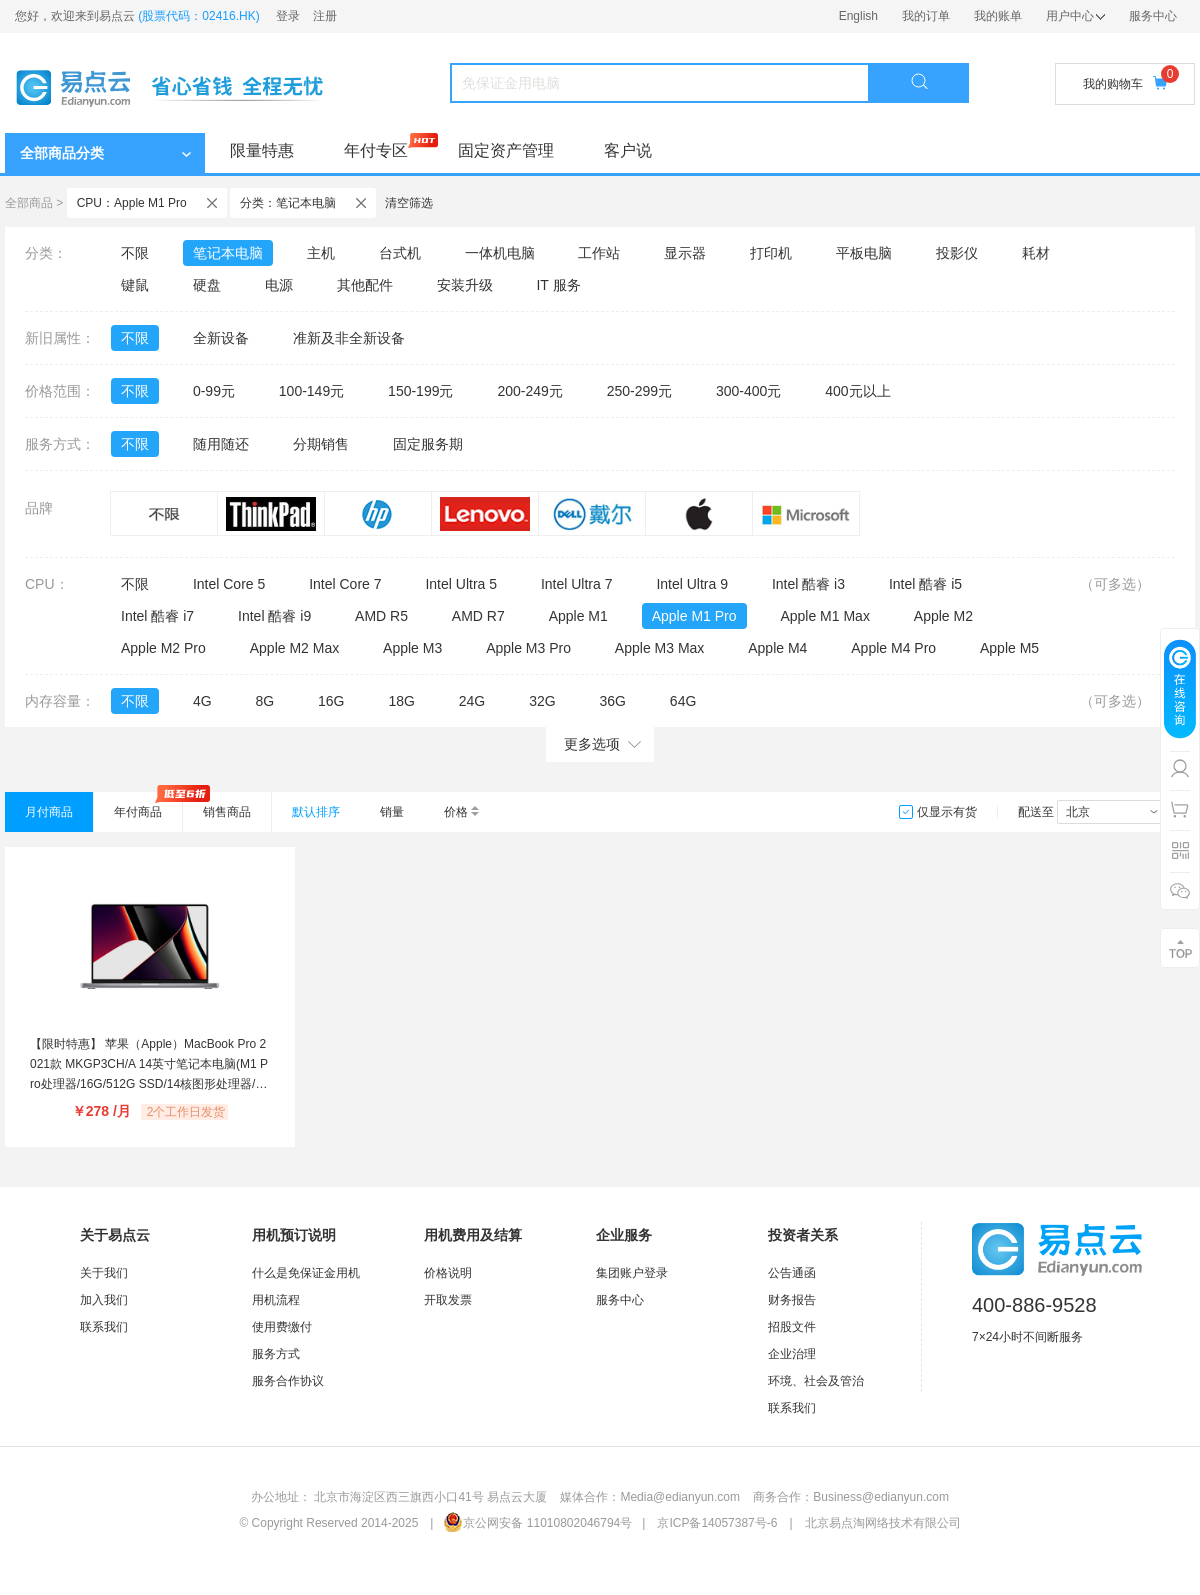 The width and height of the screenshot is (1200, 1595). I want to click on 公告通函, so click(792, 1273).